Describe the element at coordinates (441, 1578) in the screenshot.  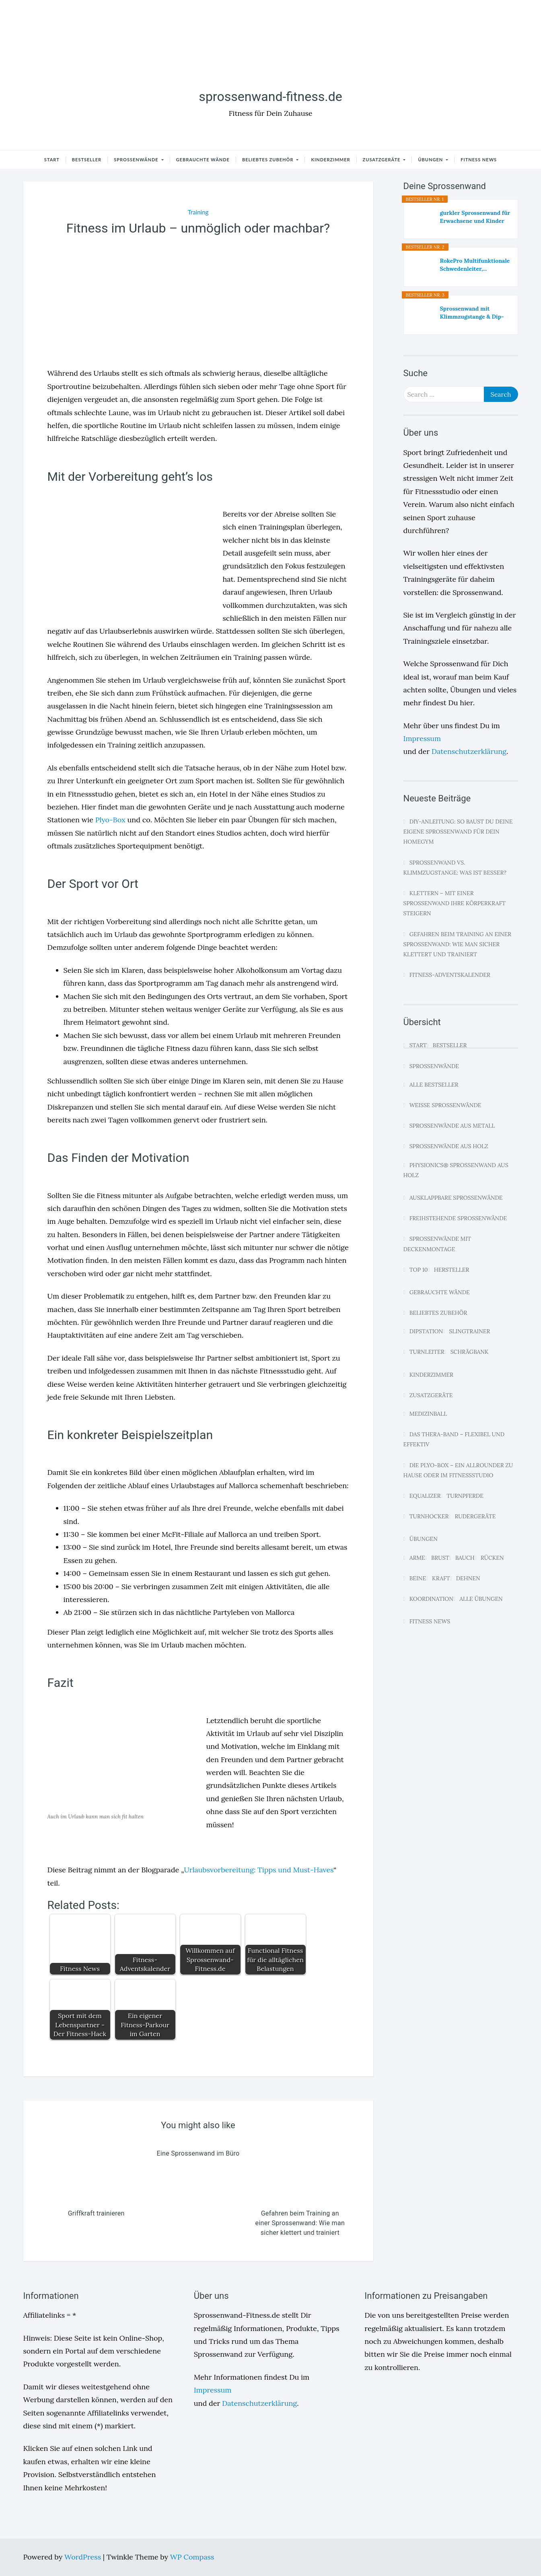
I see `Kraft` at that location.